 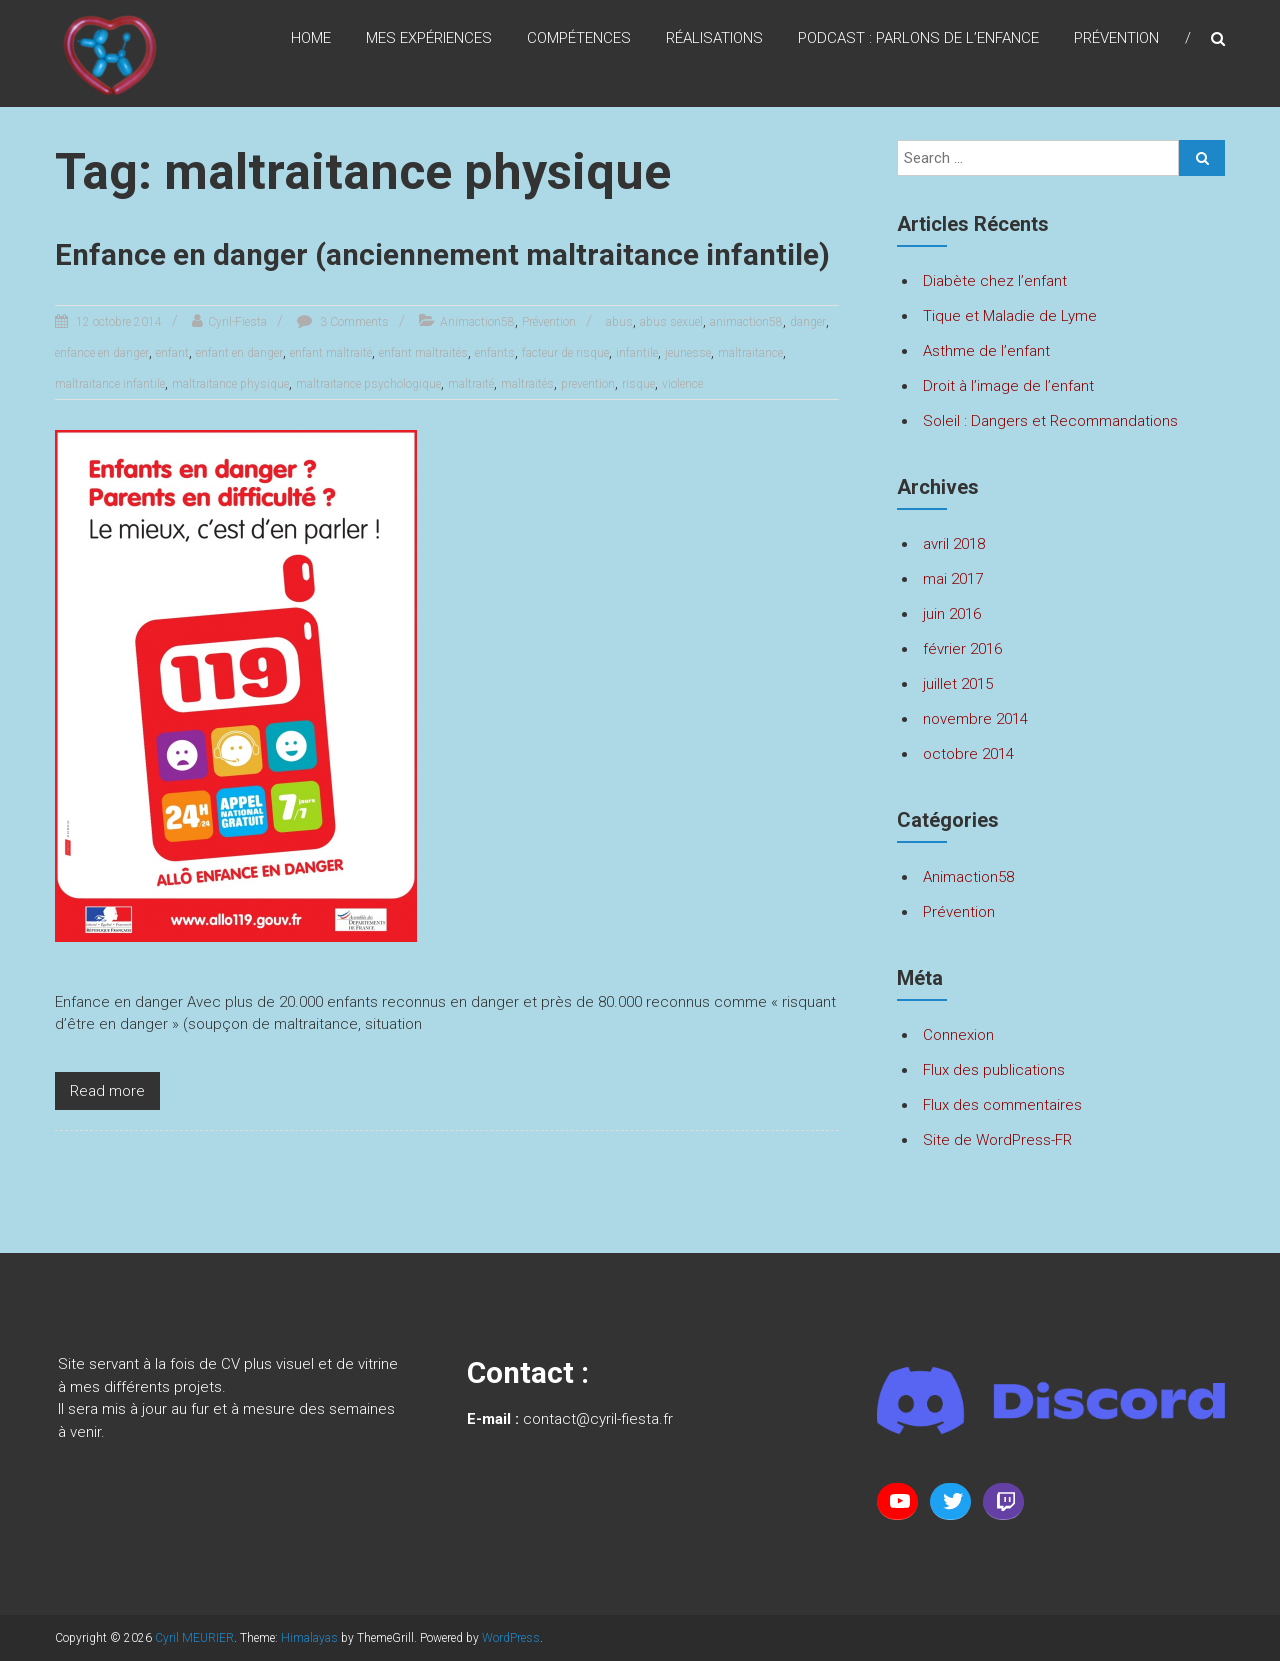 I want to click on maltraitance psychologique, so click(x=368, y=422).